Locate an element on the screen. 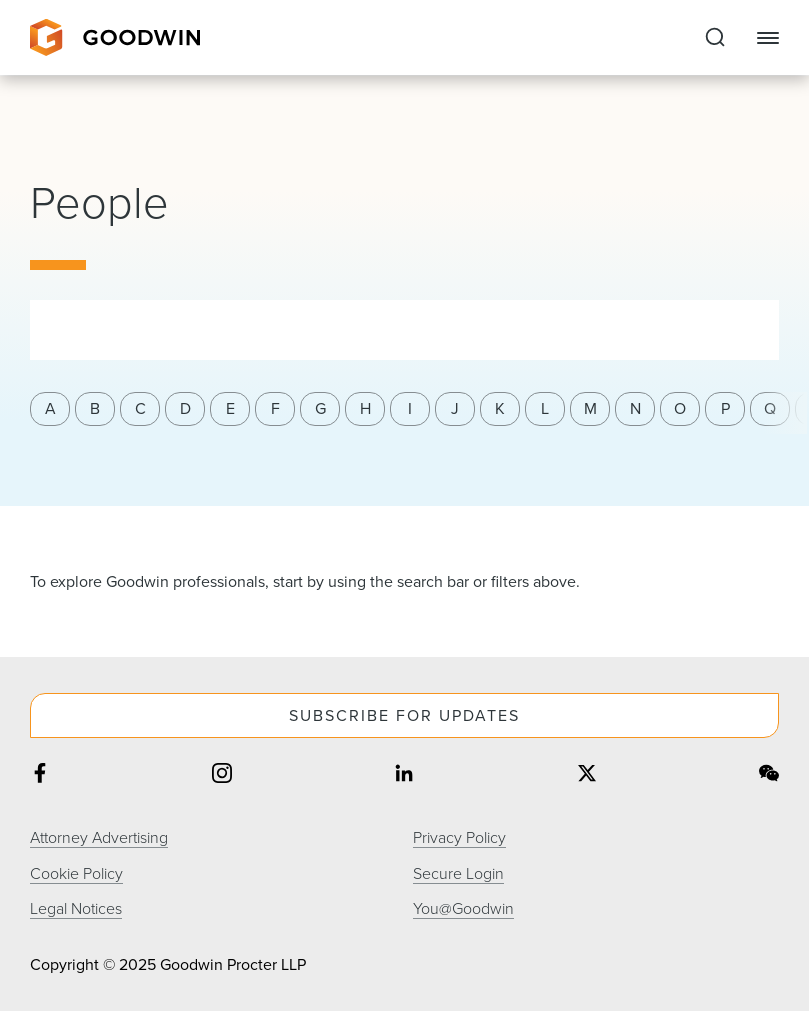 The width and height of the screenshot is (809, 1011). [Share on wechat] is located at coordinates (769, 775).